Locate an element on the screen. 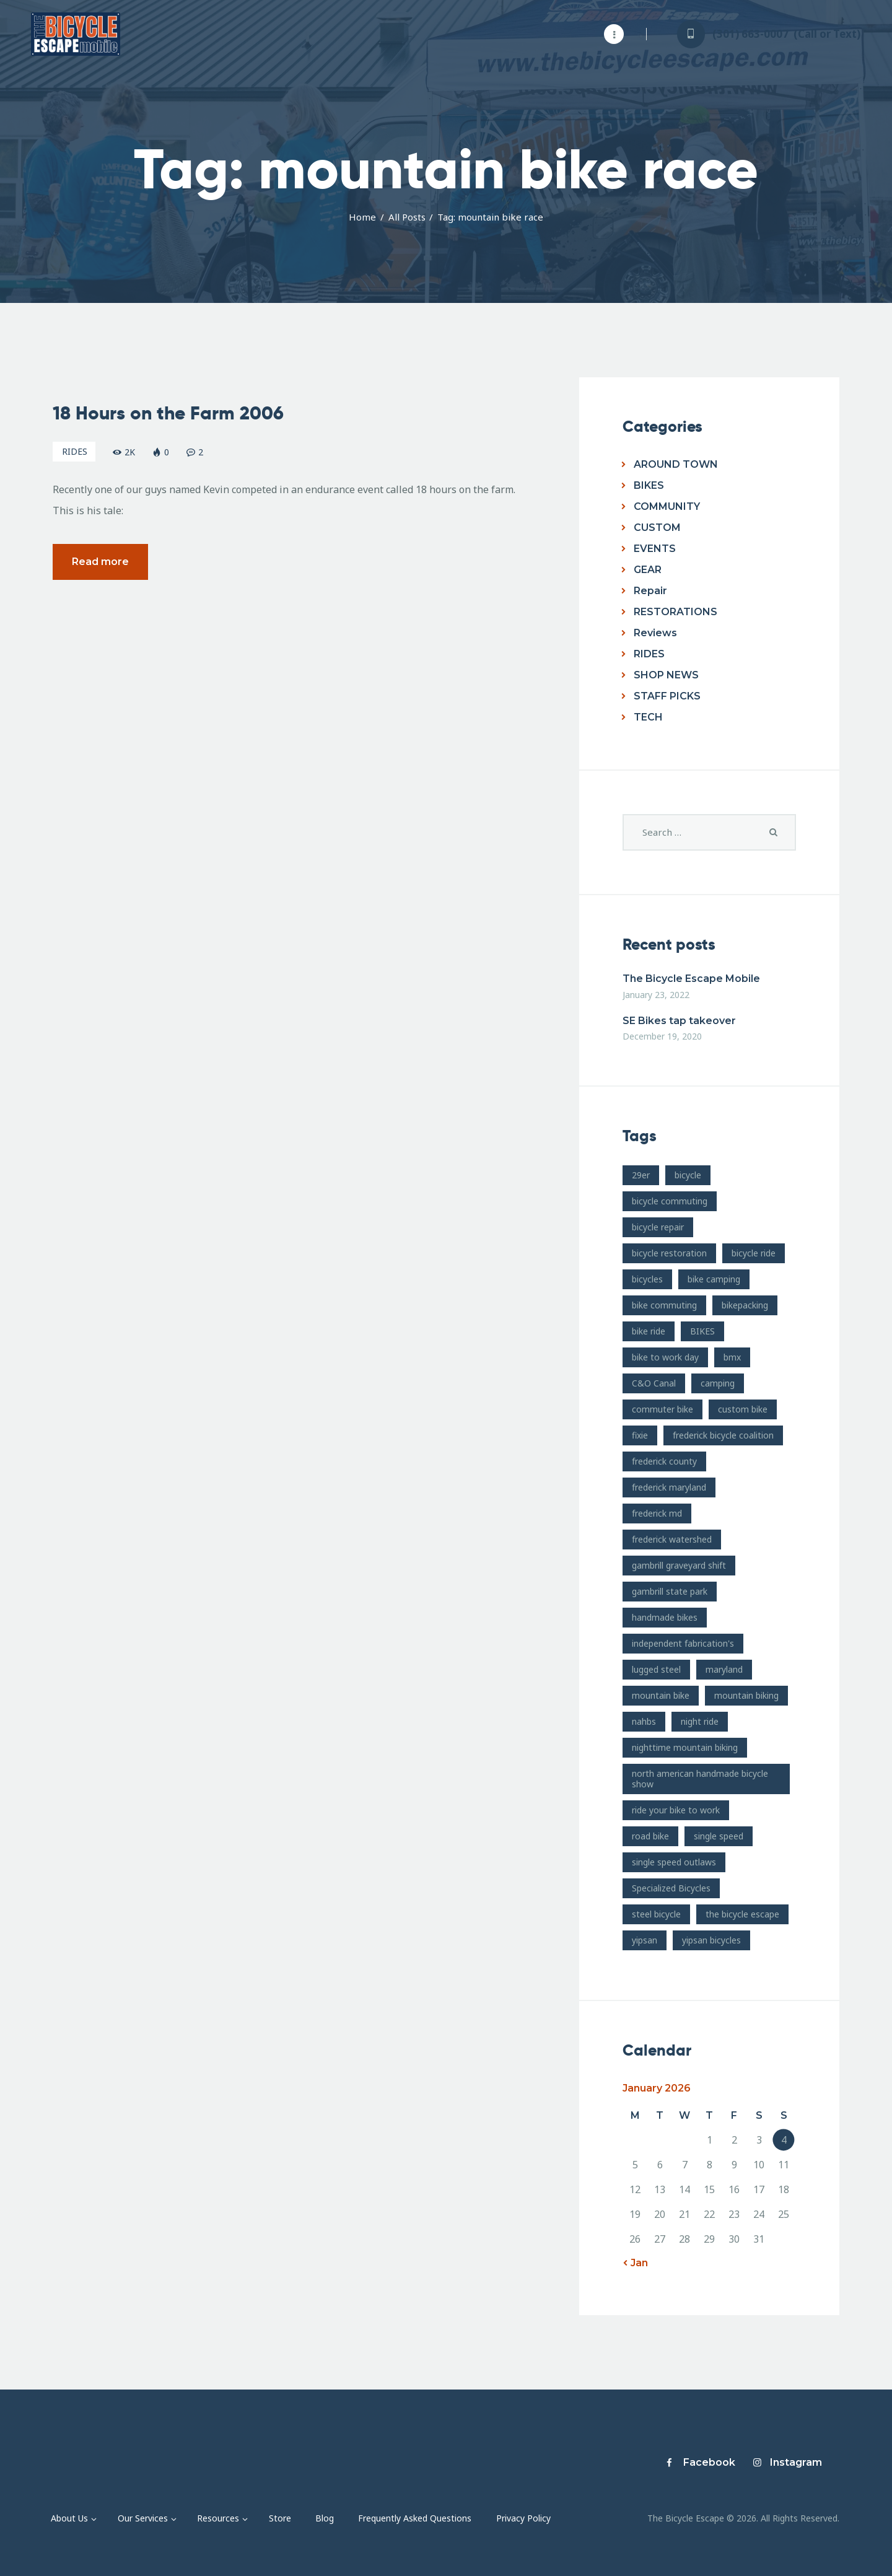  yipsan [yipsan (18 items)] is located at coordinates (644, 1940).